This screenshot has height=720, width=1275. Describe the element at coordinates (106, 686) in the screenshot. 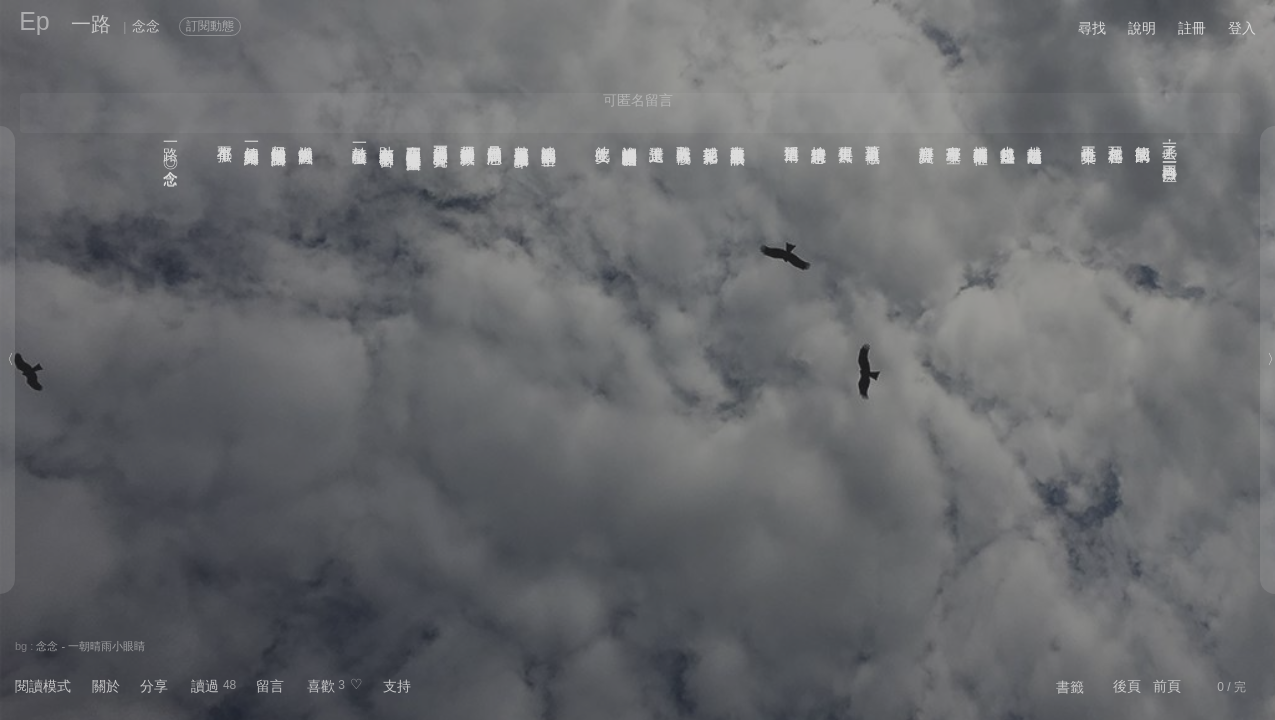

I see `關於` at that location.